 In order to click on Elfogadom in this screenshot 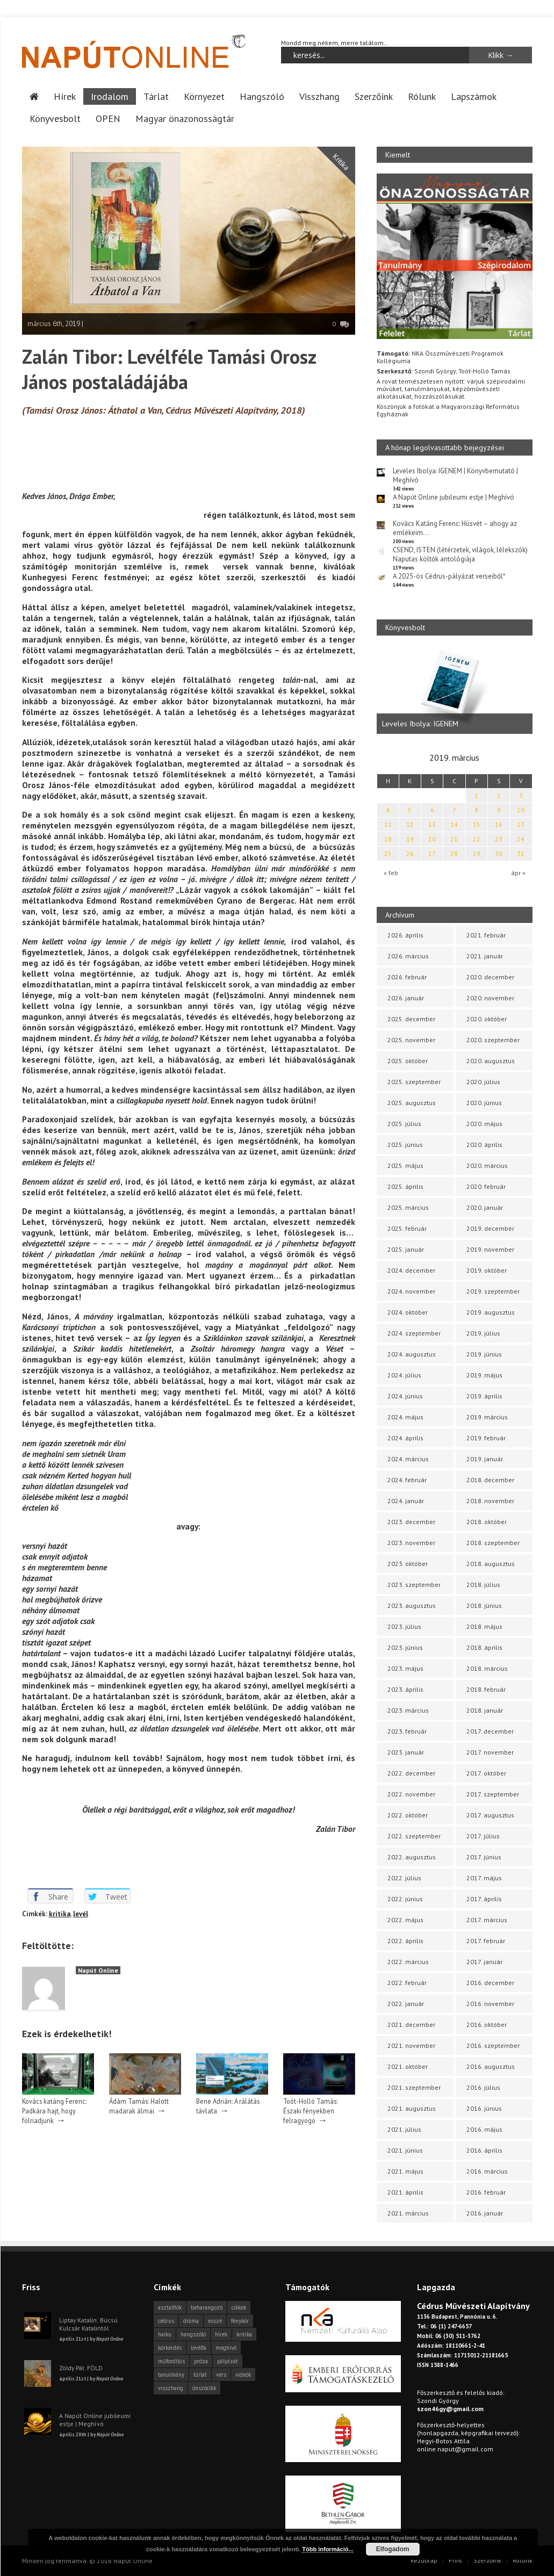, I will do `click(392, 2549)`.